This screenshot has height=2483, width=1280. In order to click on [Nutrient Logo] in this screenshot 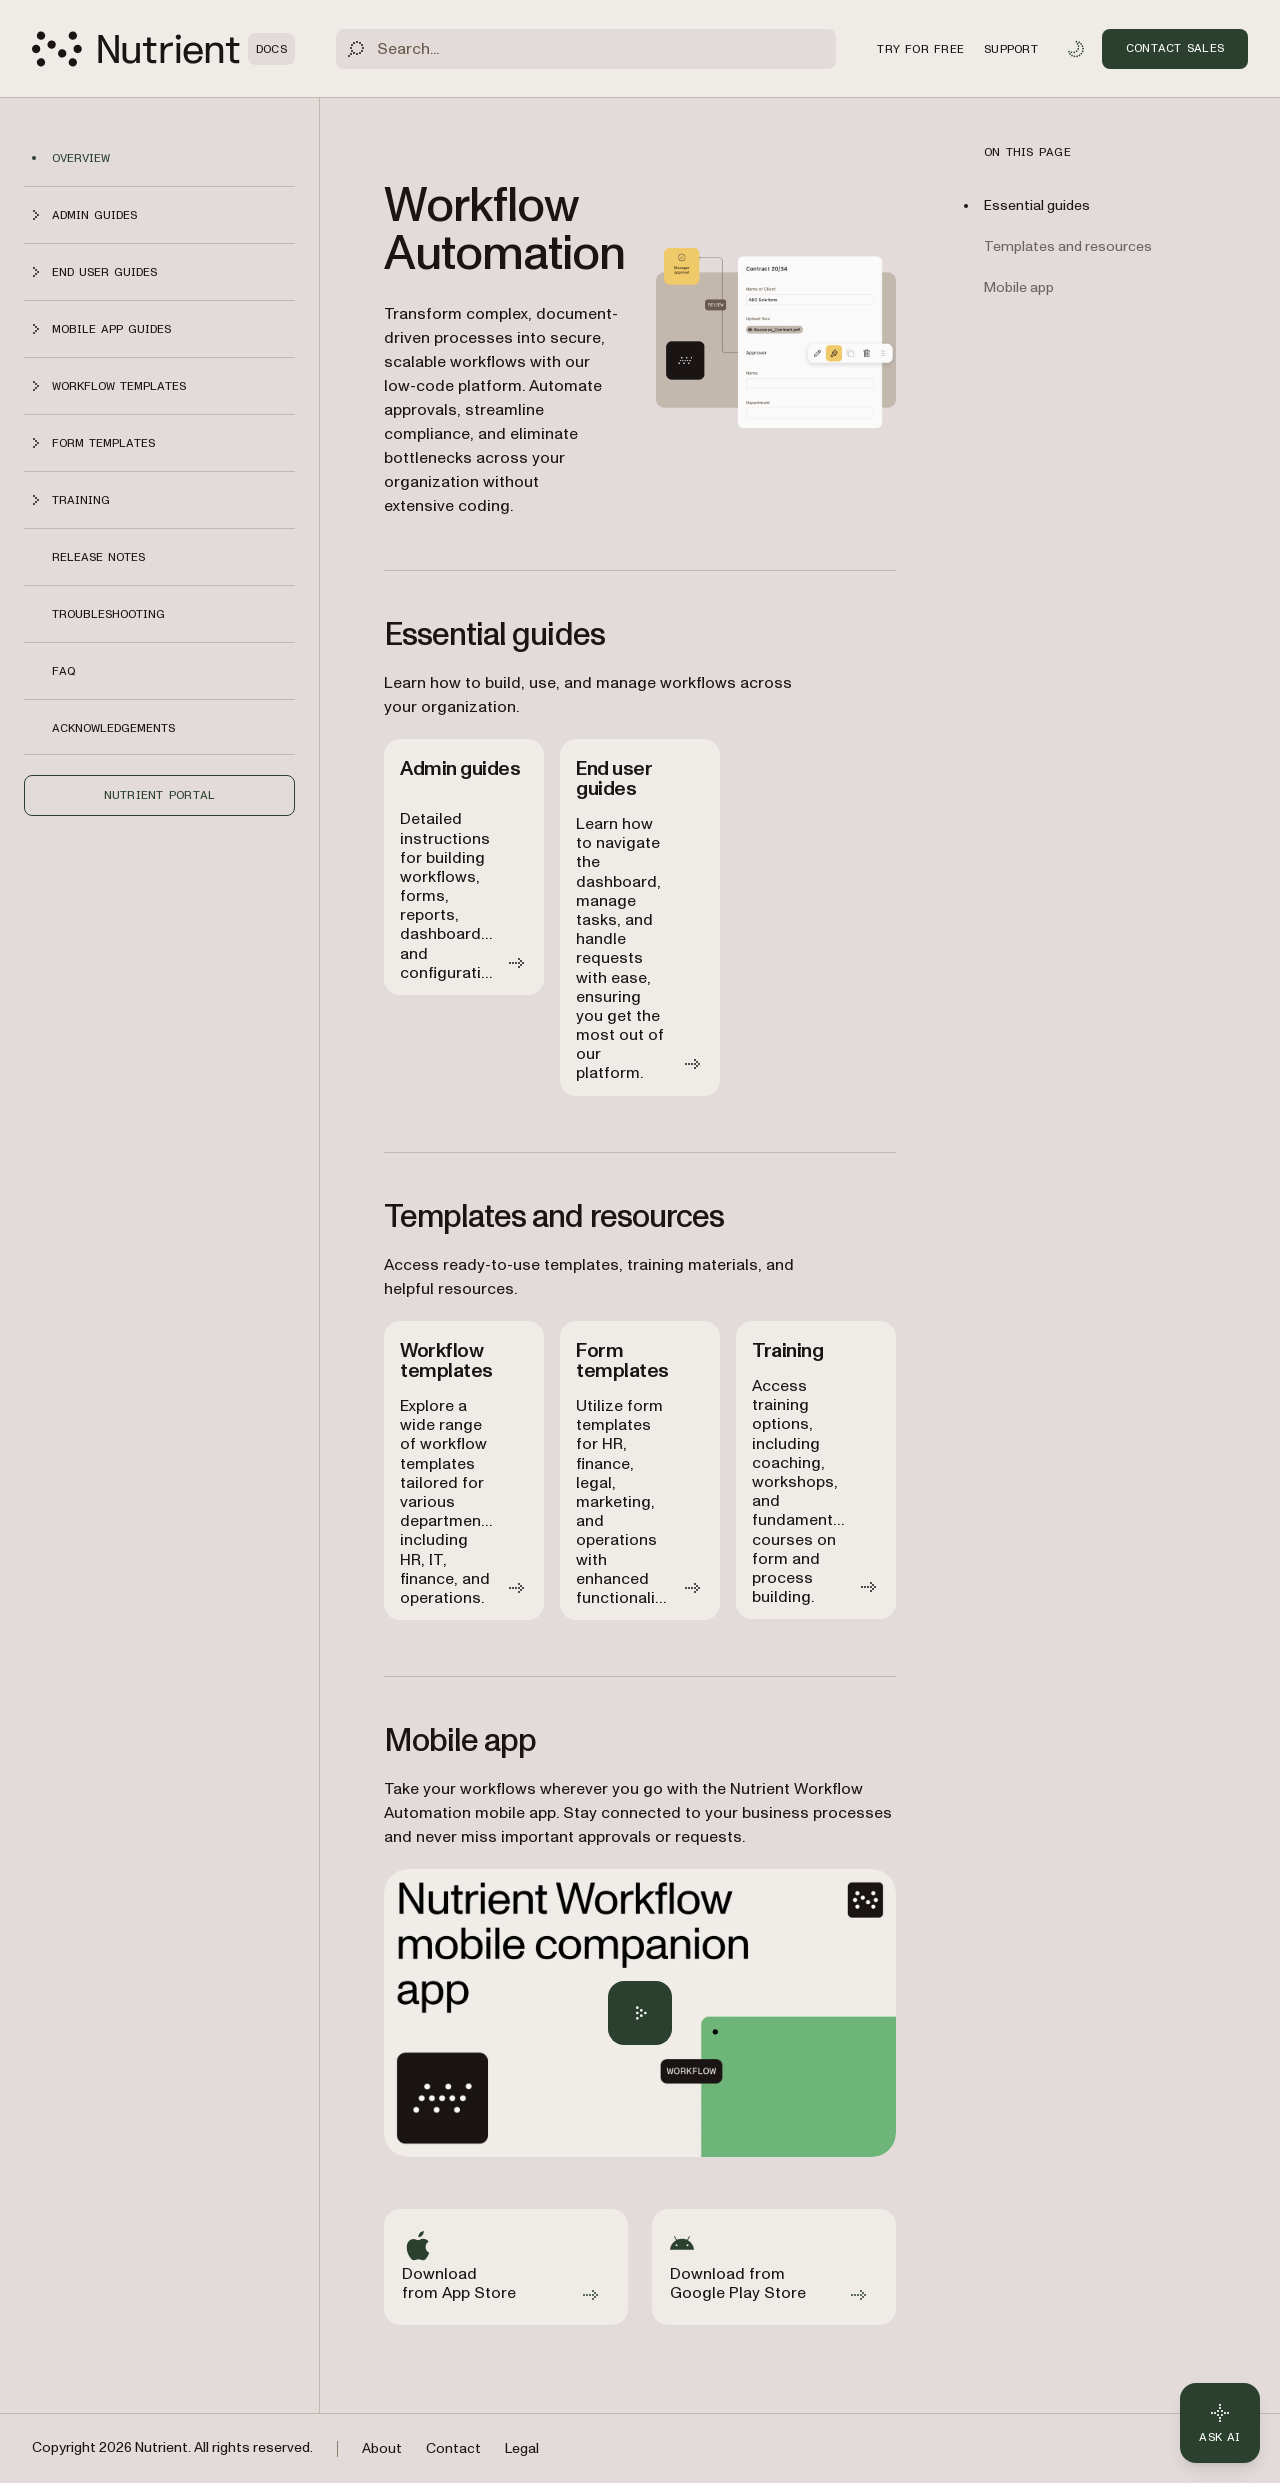, I will do `click(163, 49)`.